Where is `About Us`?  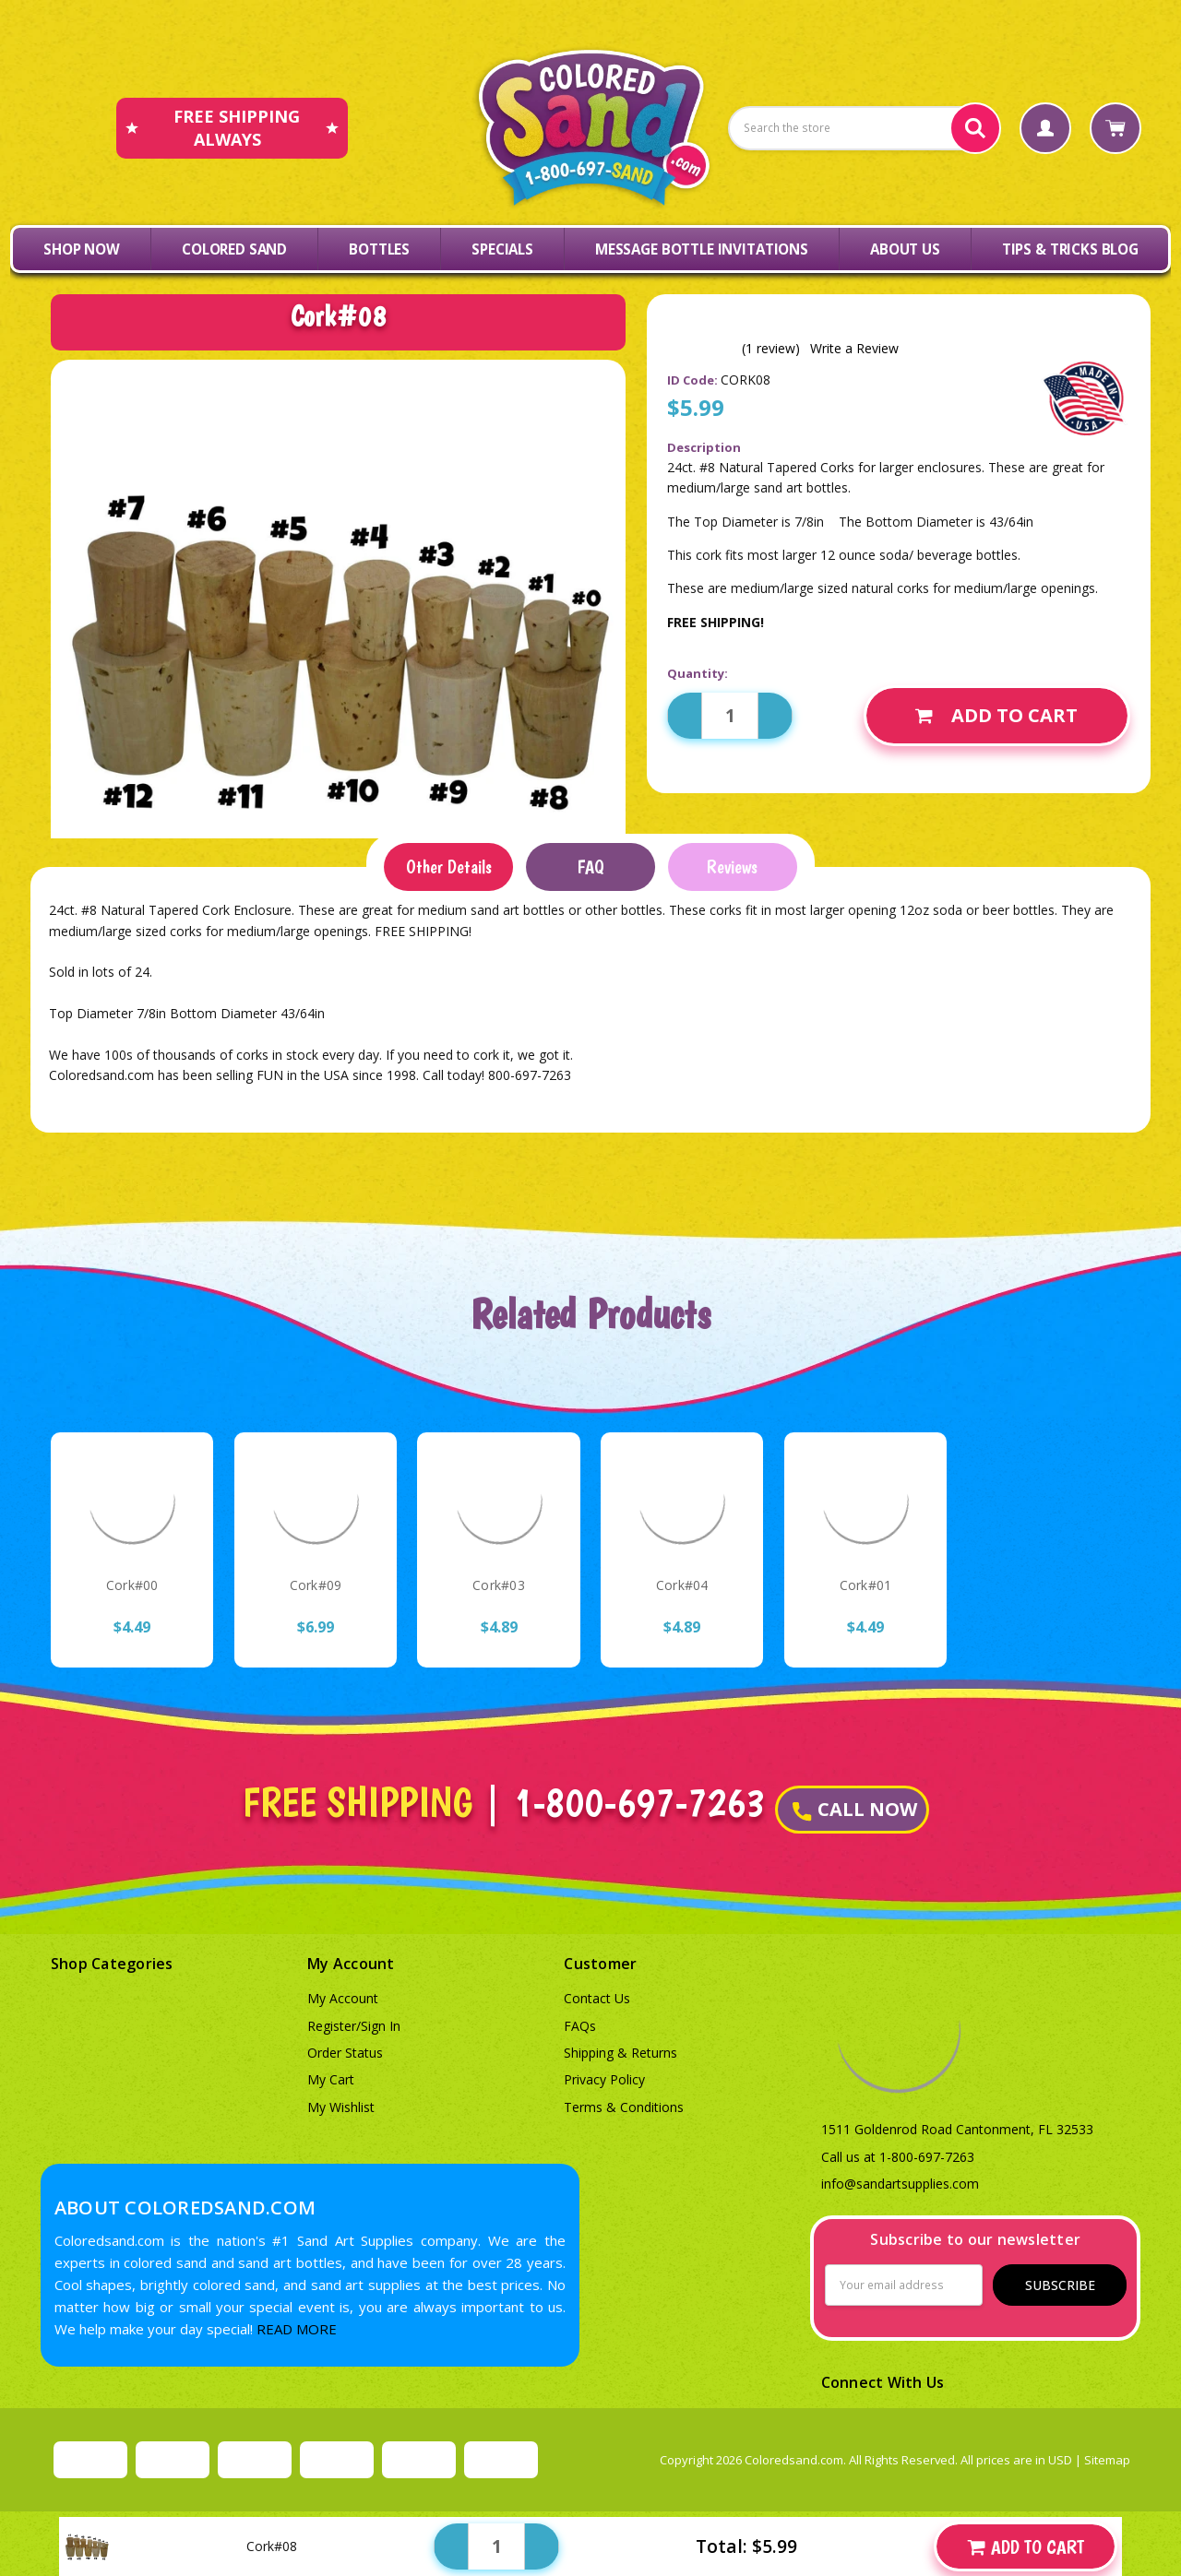
About Us is located at coordinates (905, 249).